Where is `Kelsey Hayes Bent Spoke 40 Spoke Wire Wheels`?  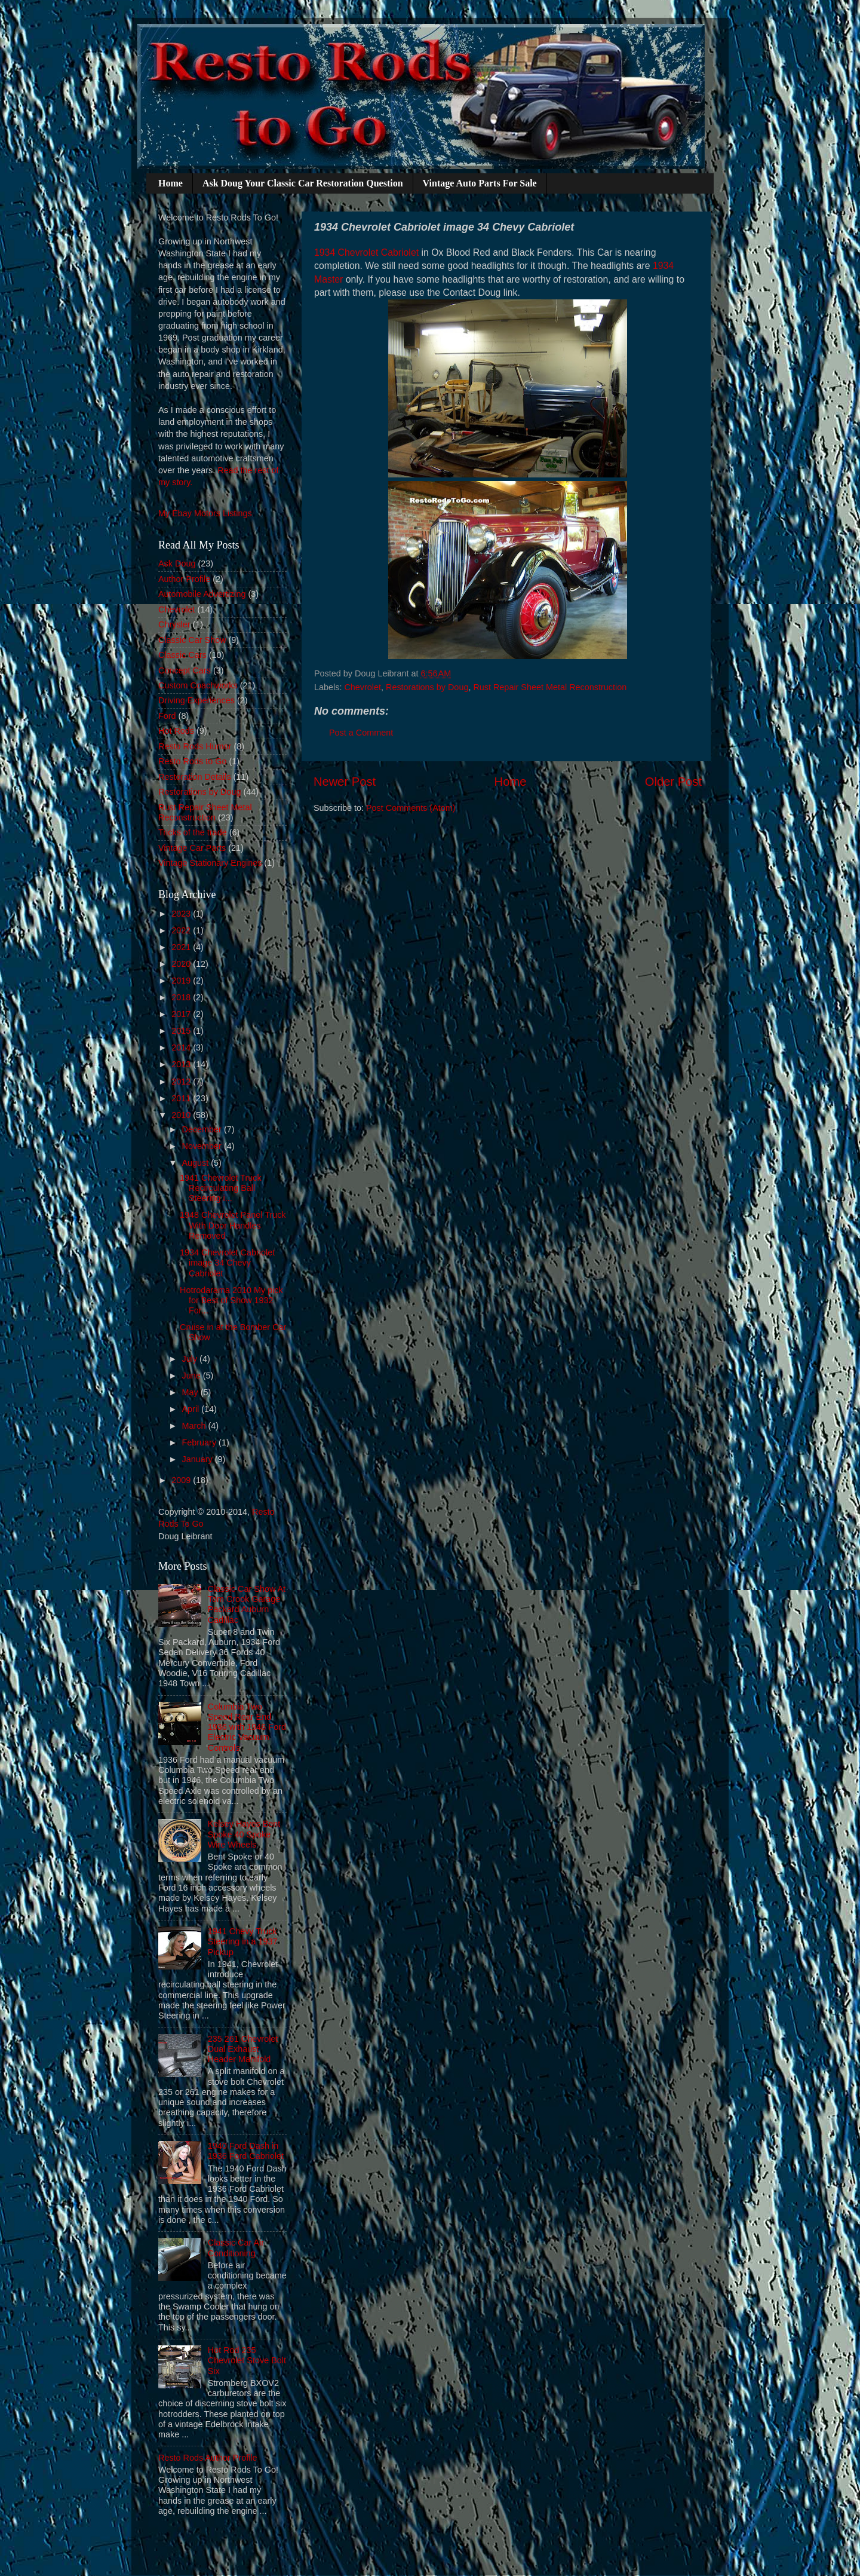
Kelsey Hayes Bent Spoke 40 Spoke Wire Wheels is located at coordinates (244, 1834).